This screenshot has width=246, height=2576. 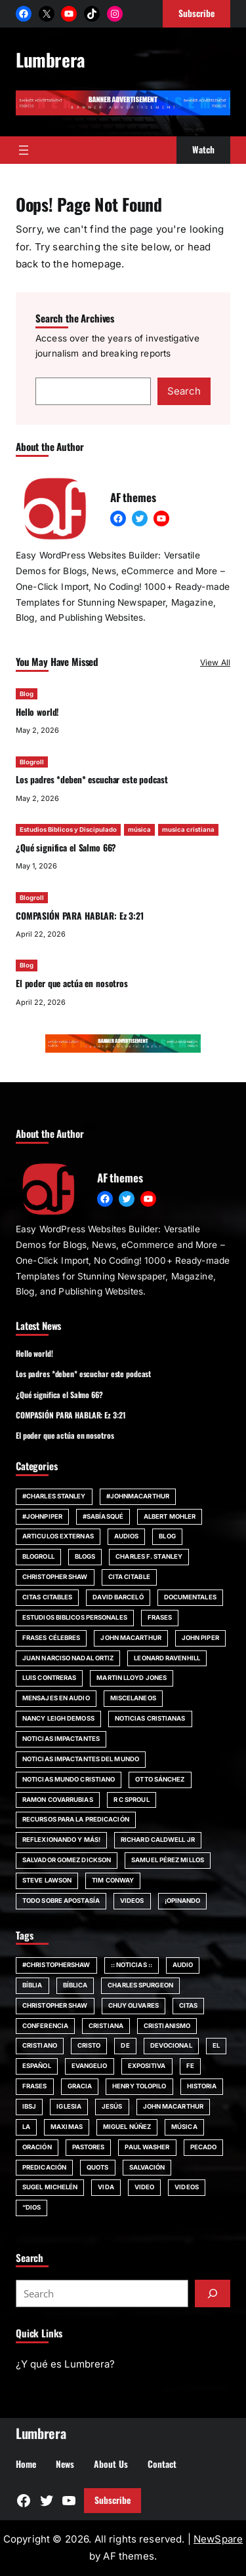 What do you see at coordinates (190, 2065) in the screenshot?
I see `fe [fe (117 items)]` at bounding box center [190, 2065].